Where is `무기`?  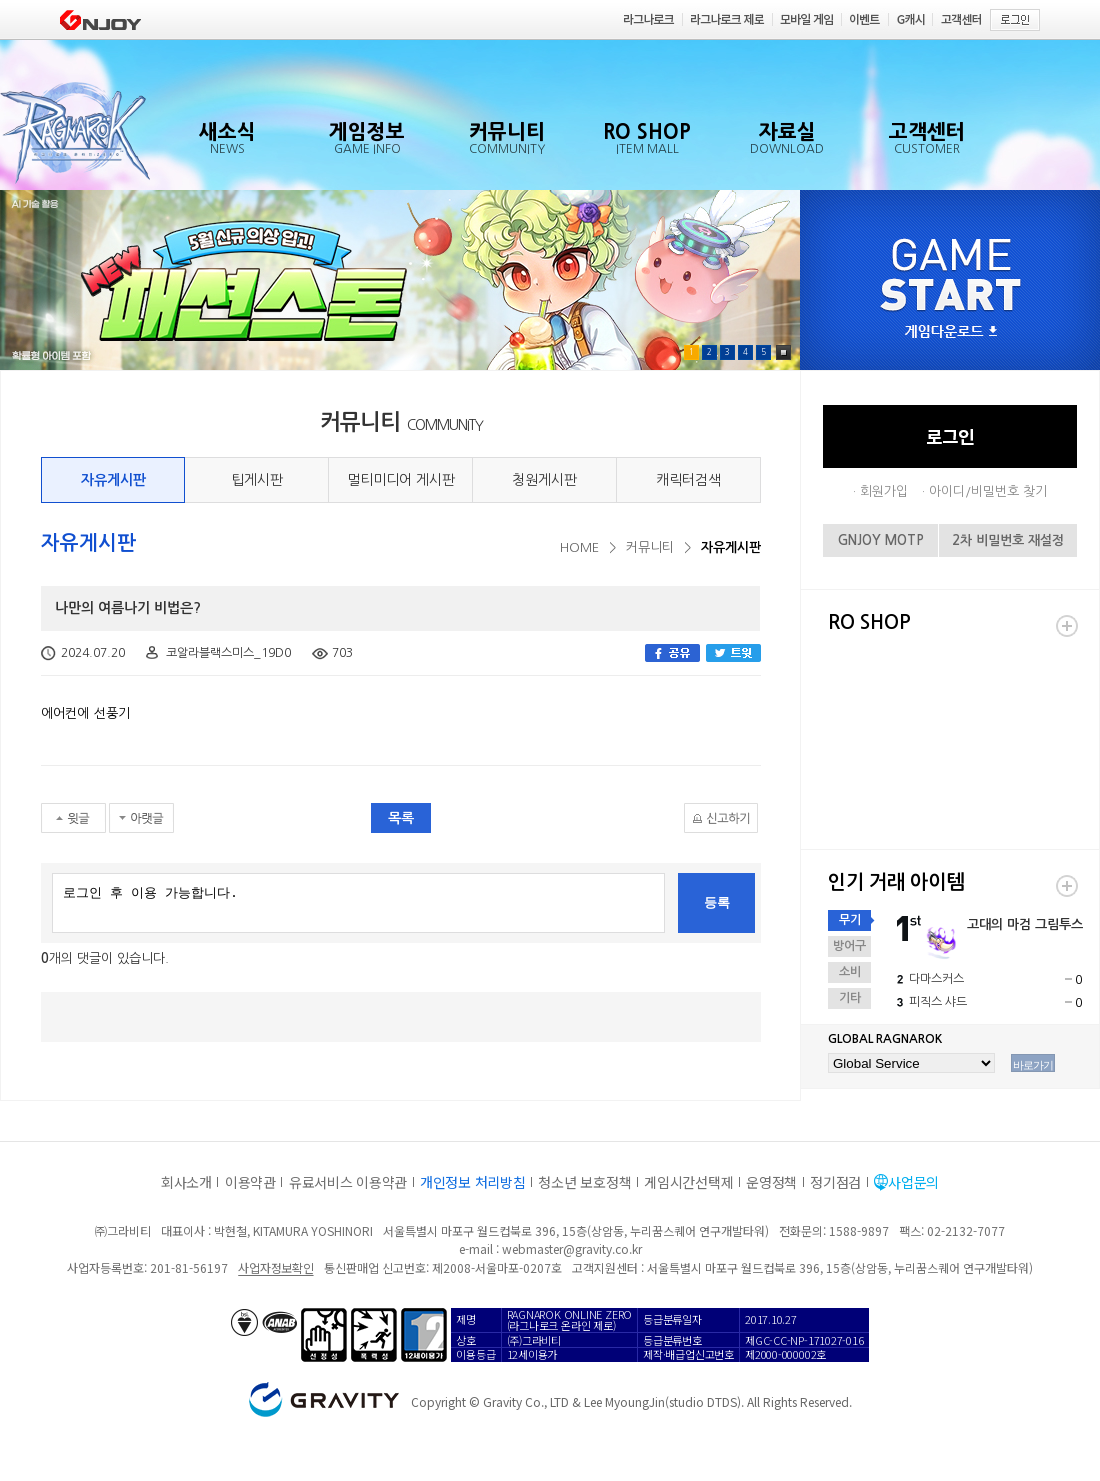
무기 is located at coordinates (850, 920).